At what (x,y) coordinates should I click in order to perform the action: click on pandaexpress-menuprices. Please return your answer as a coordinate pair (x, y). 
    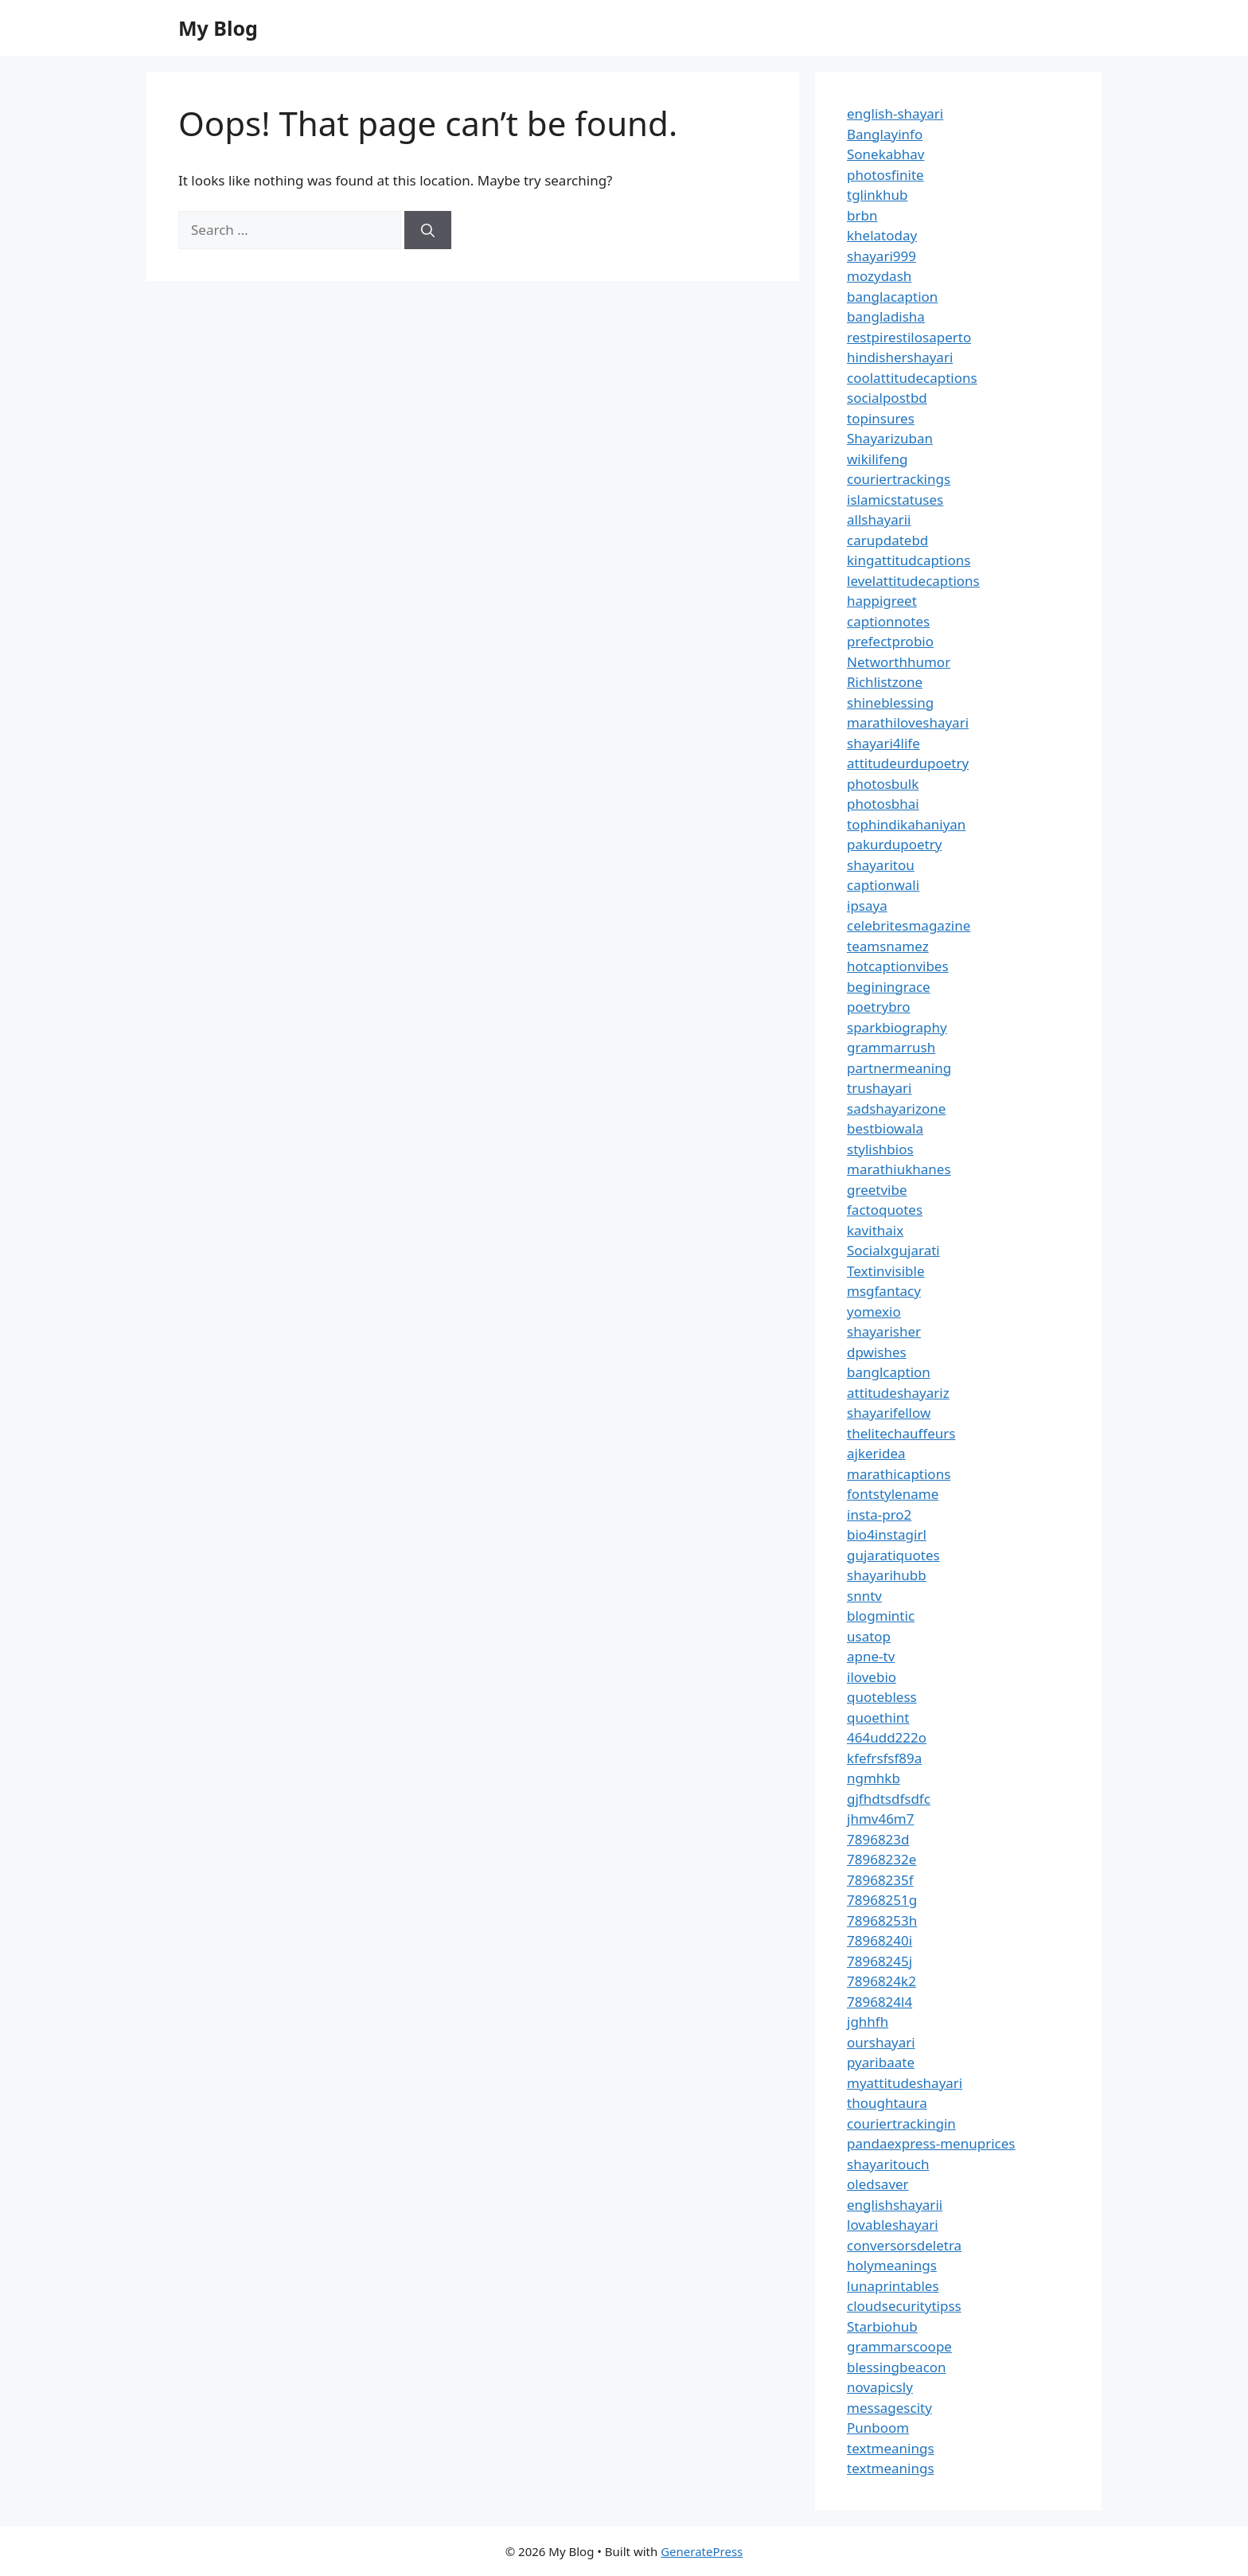
    Looking at the image, I should click on (931, 2143).